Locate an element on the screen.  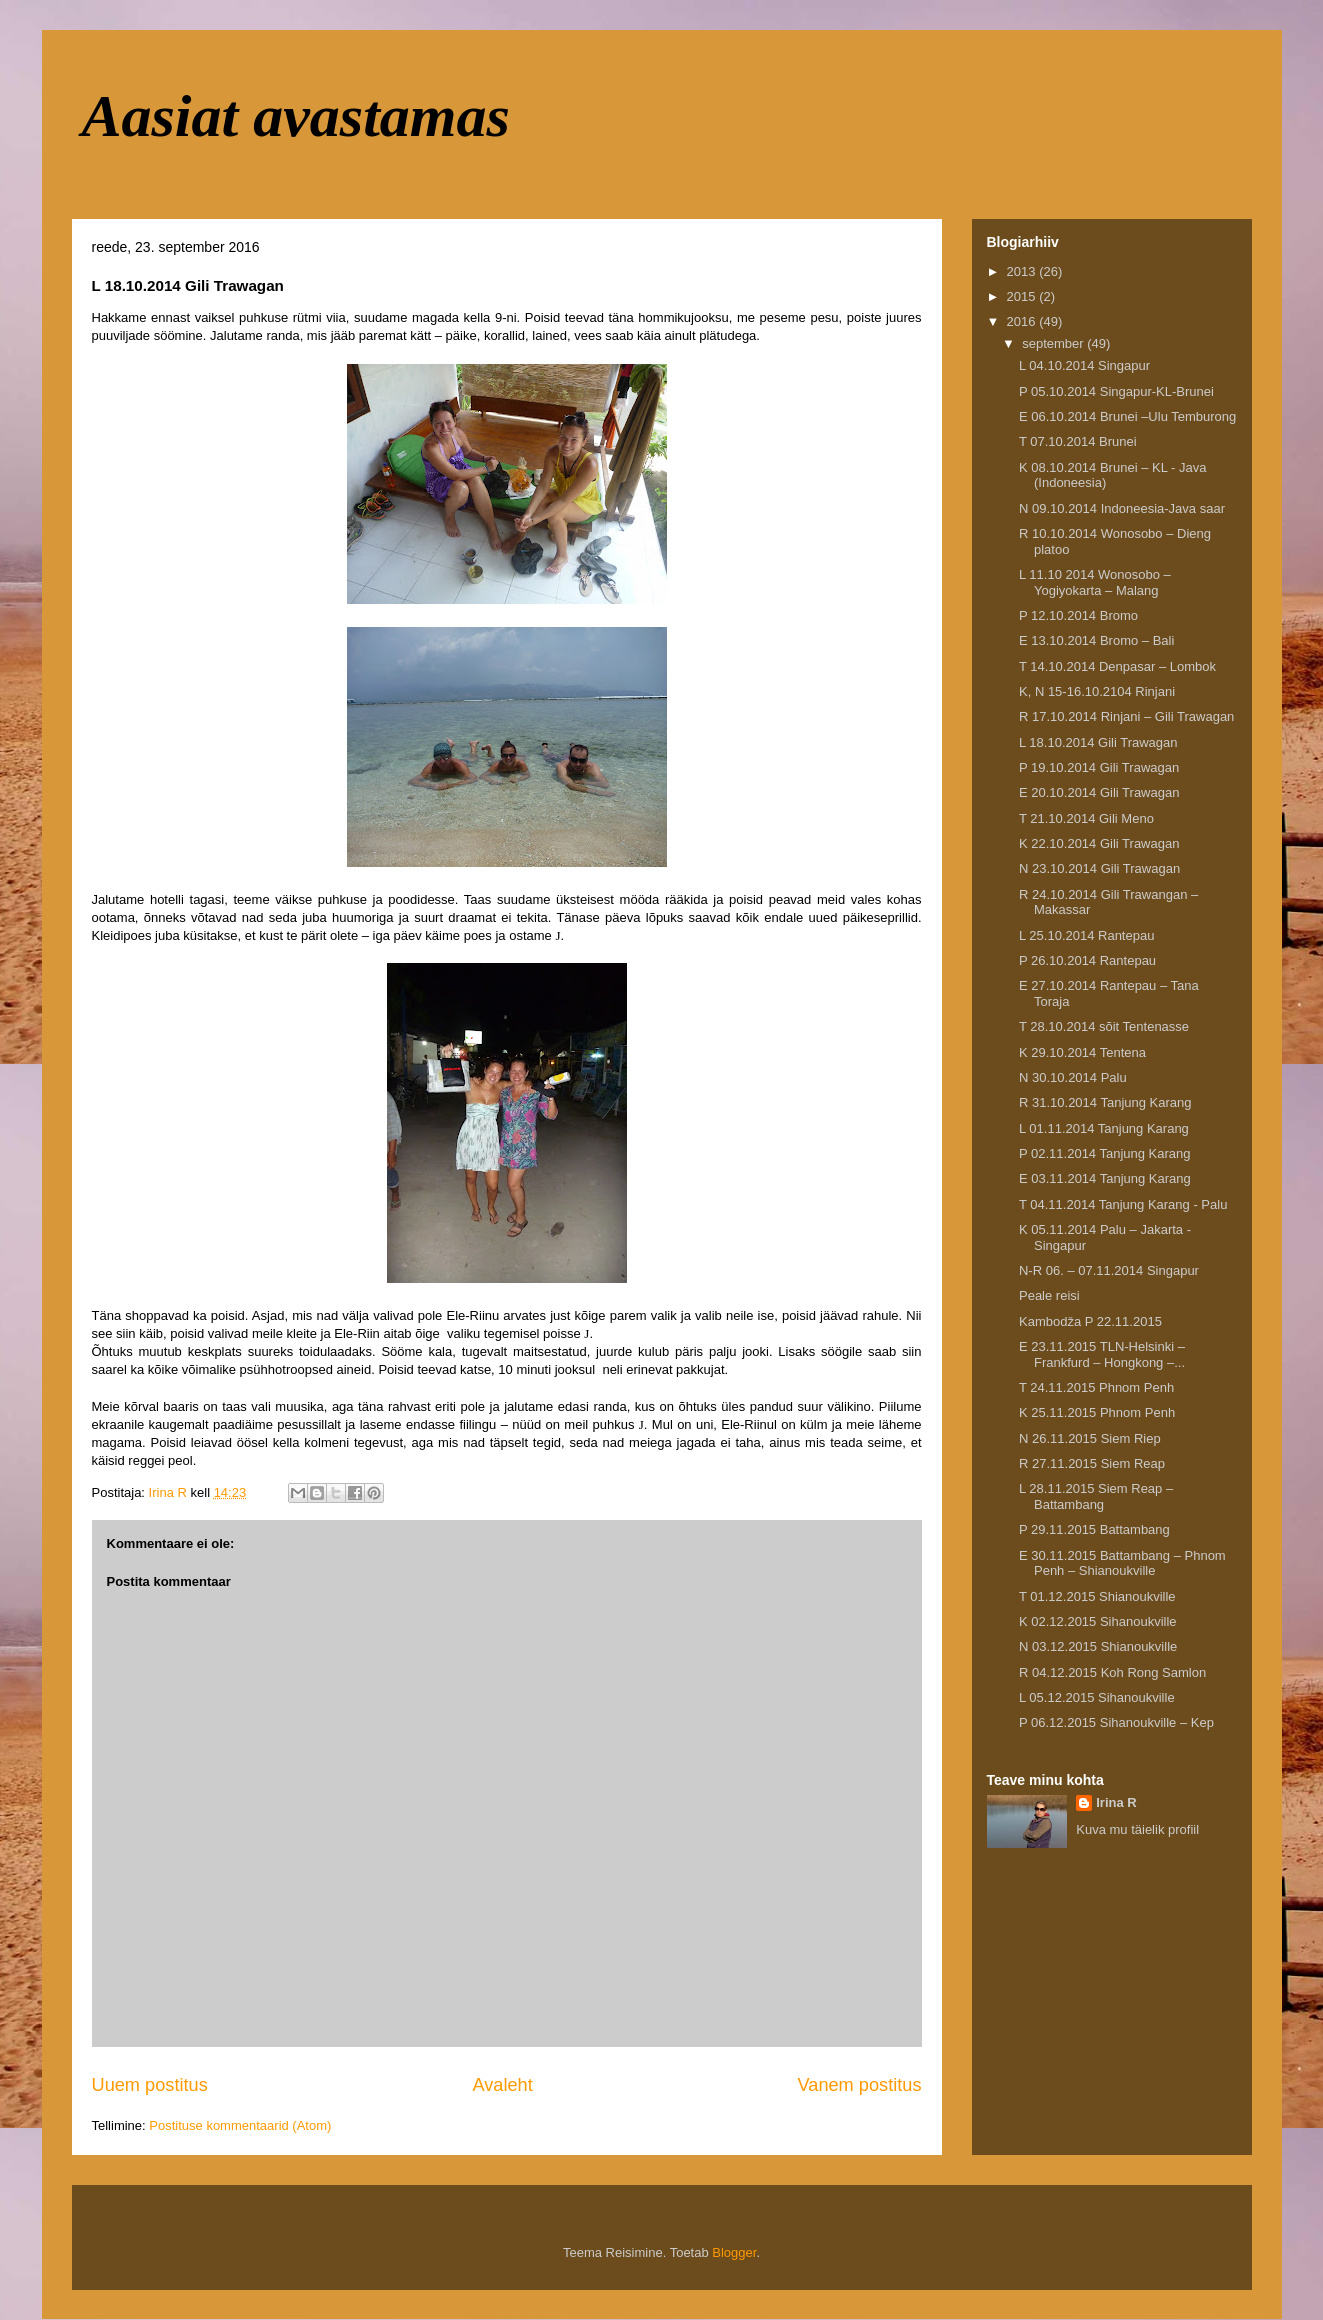
T 28.10.2014 sõit Tentenasse is located at coordinates (1104, 1026).